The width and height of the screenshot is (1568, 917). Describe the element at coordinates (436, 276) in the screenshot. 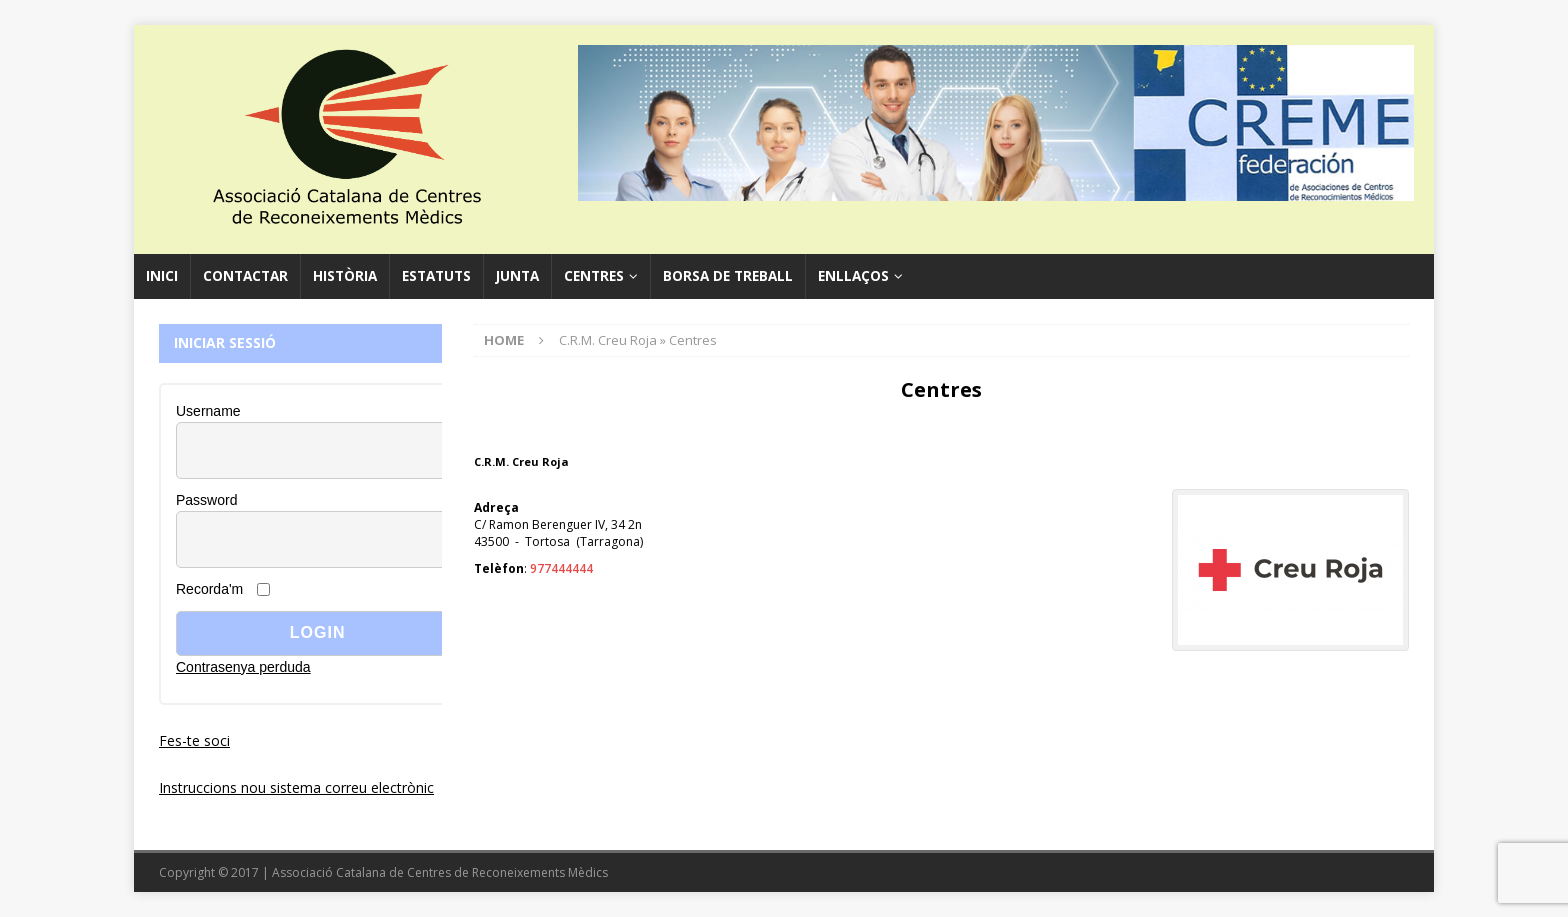

I see `Estatuts` at that location.